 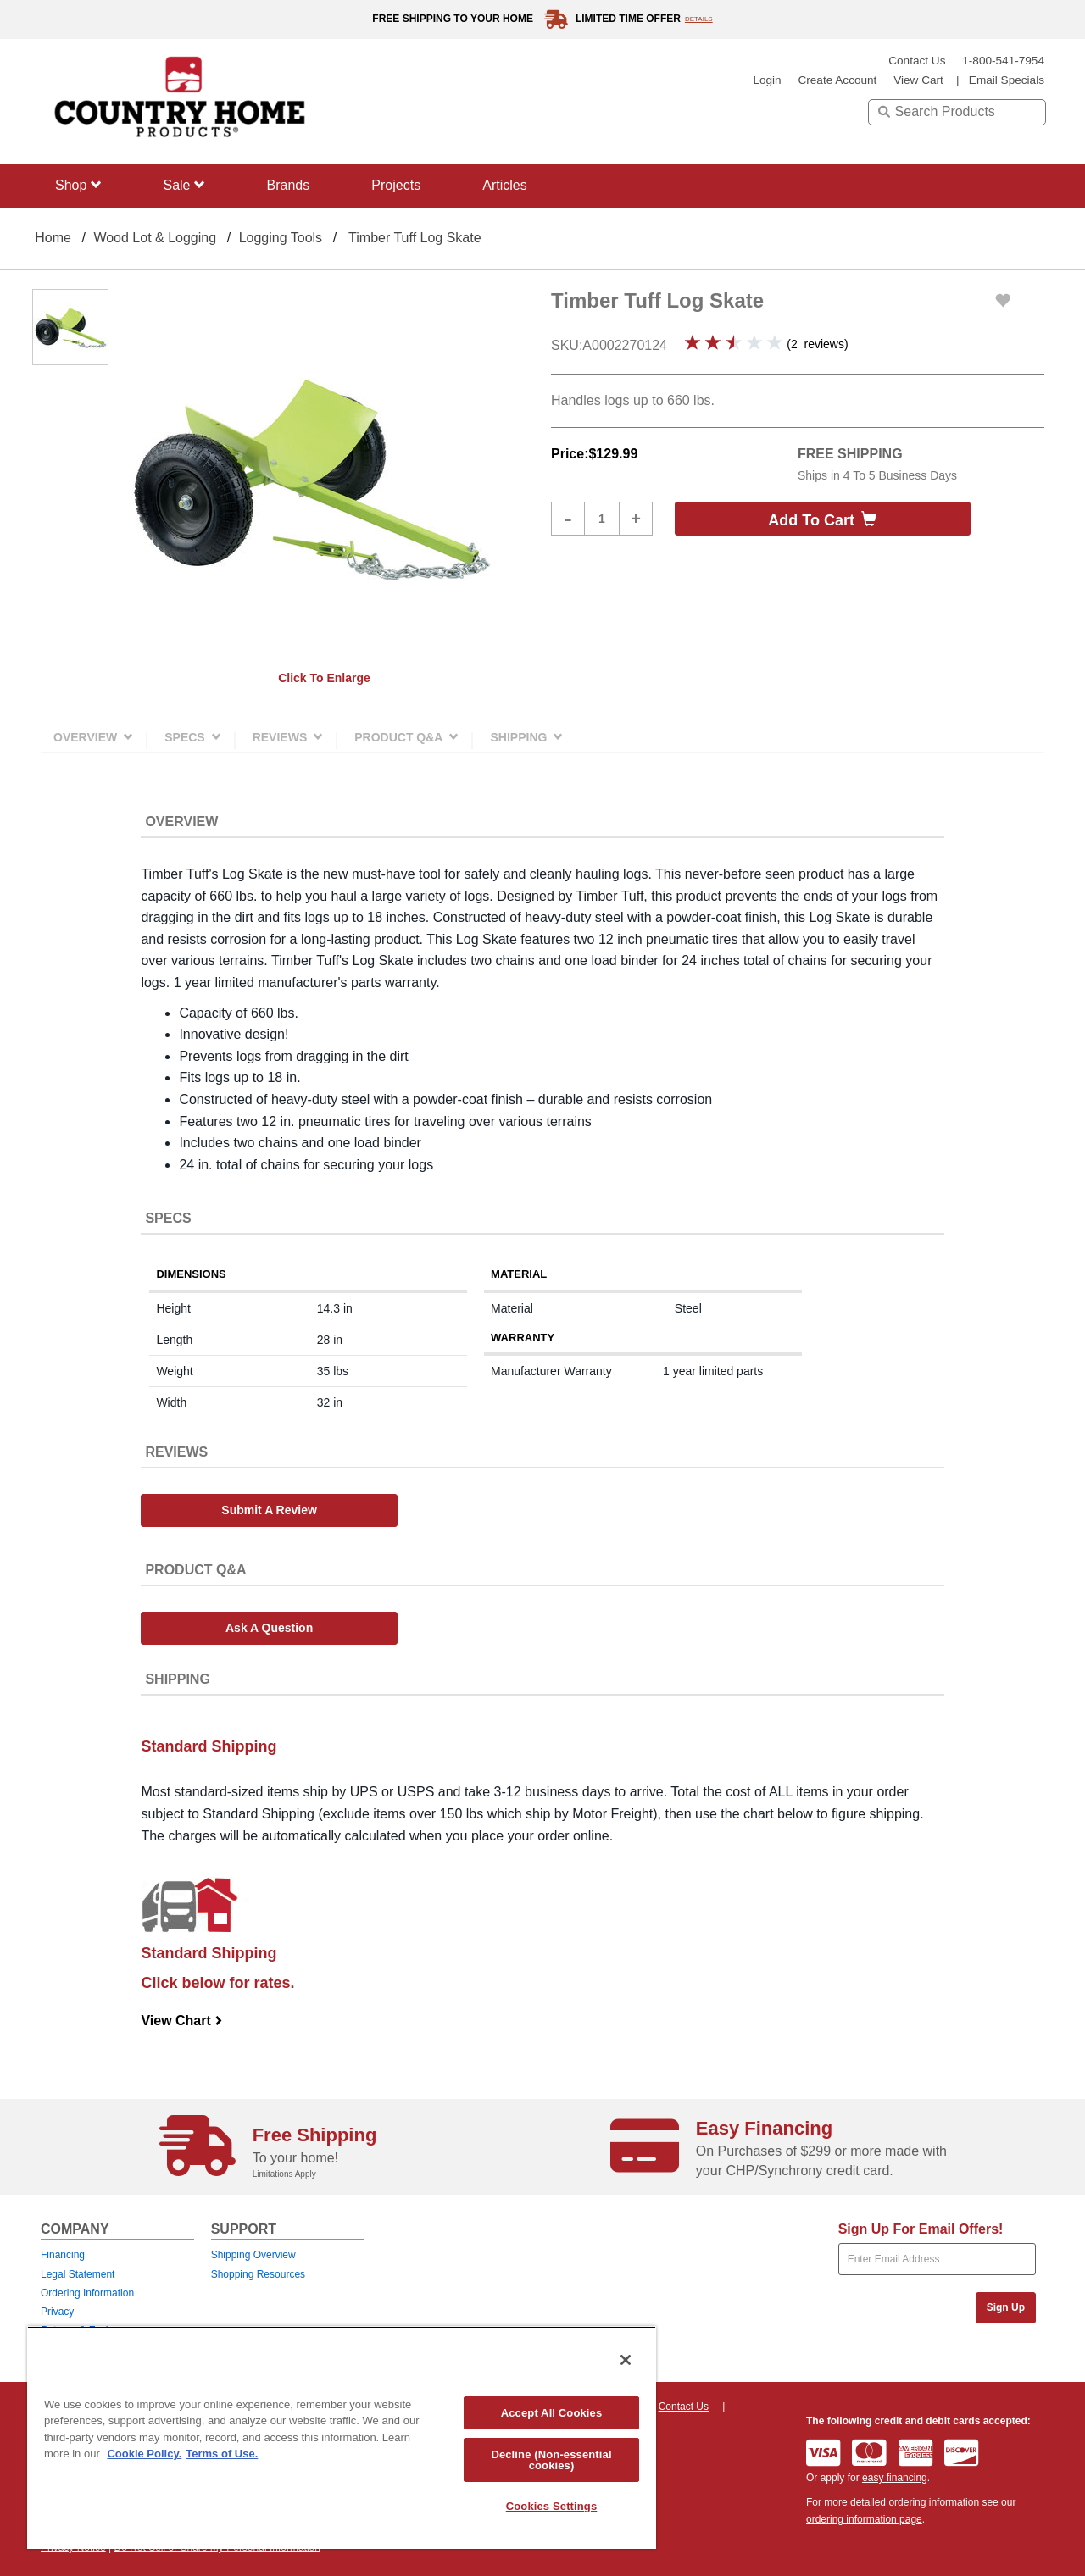 I want to click on email specials, so click(x=1006, y=80).